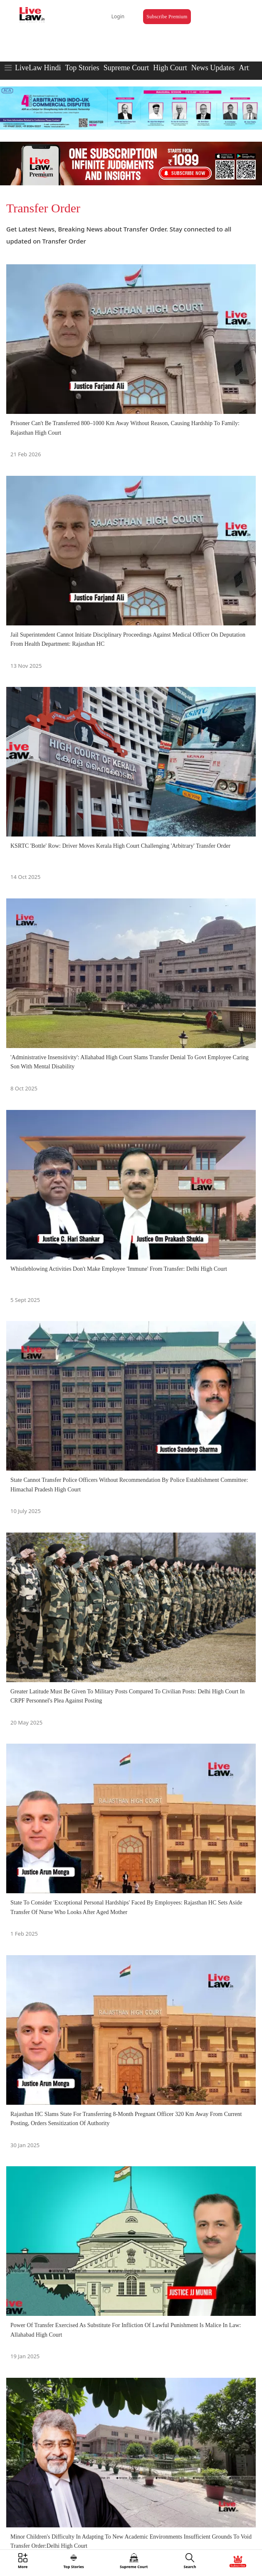 The width and height of the screenshot is (262, 2576). Describe the element at coordinates (126, 68) in the screenshot. I see `Supreme Court` at that location.